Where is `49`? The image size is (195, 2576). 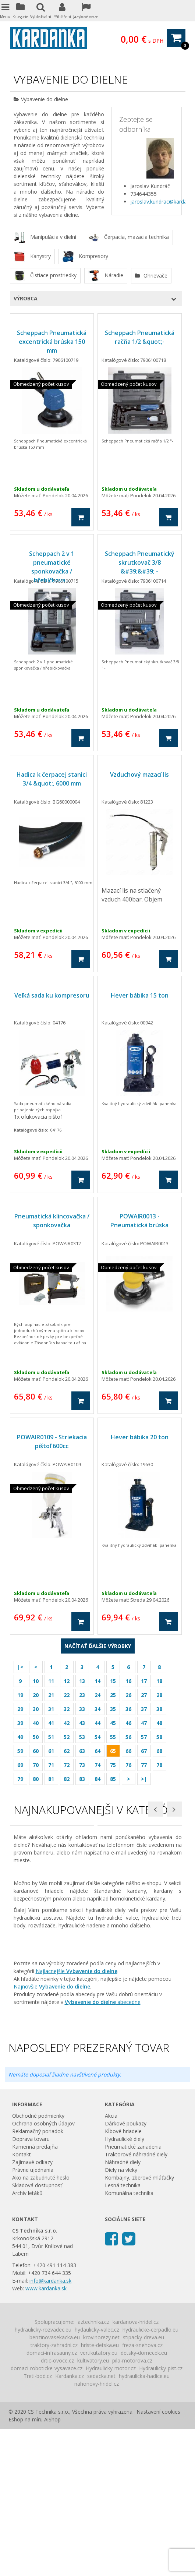
49 is located at coordinates (20, 1736).